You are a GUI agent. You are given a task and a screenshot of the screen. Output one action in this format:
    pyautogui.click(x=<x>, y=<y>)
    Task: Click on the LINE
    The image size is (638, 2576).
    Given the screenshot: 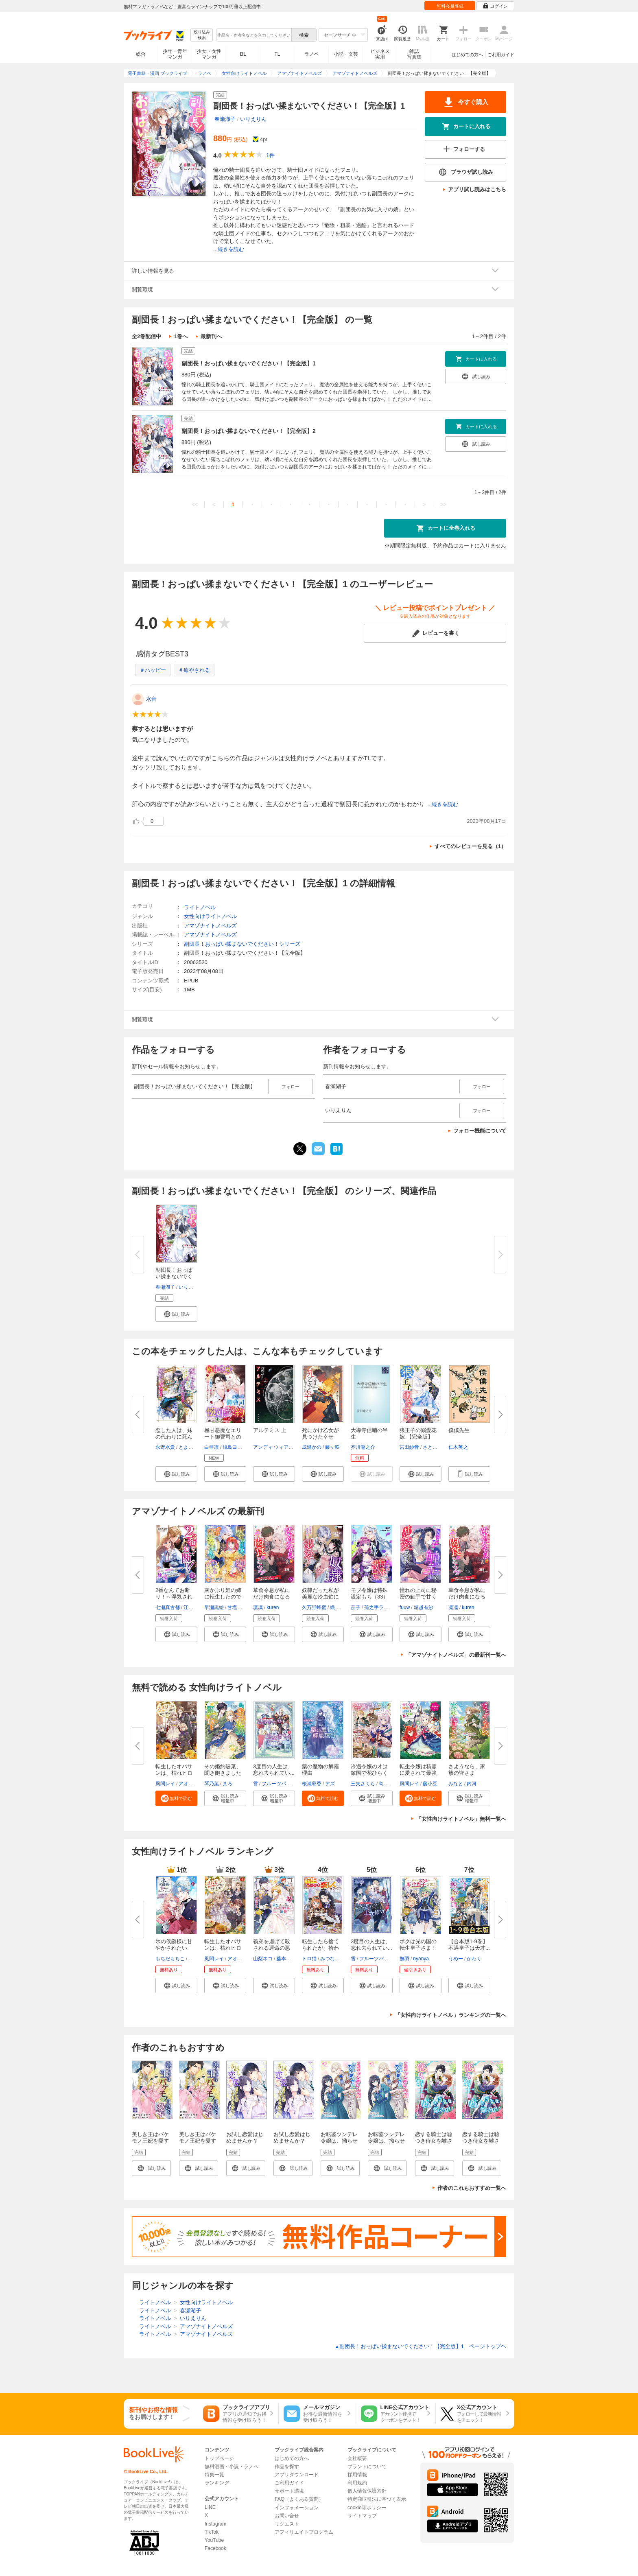 What is the action you would take?
    pyautogui.click(x=210, y=2507)
    